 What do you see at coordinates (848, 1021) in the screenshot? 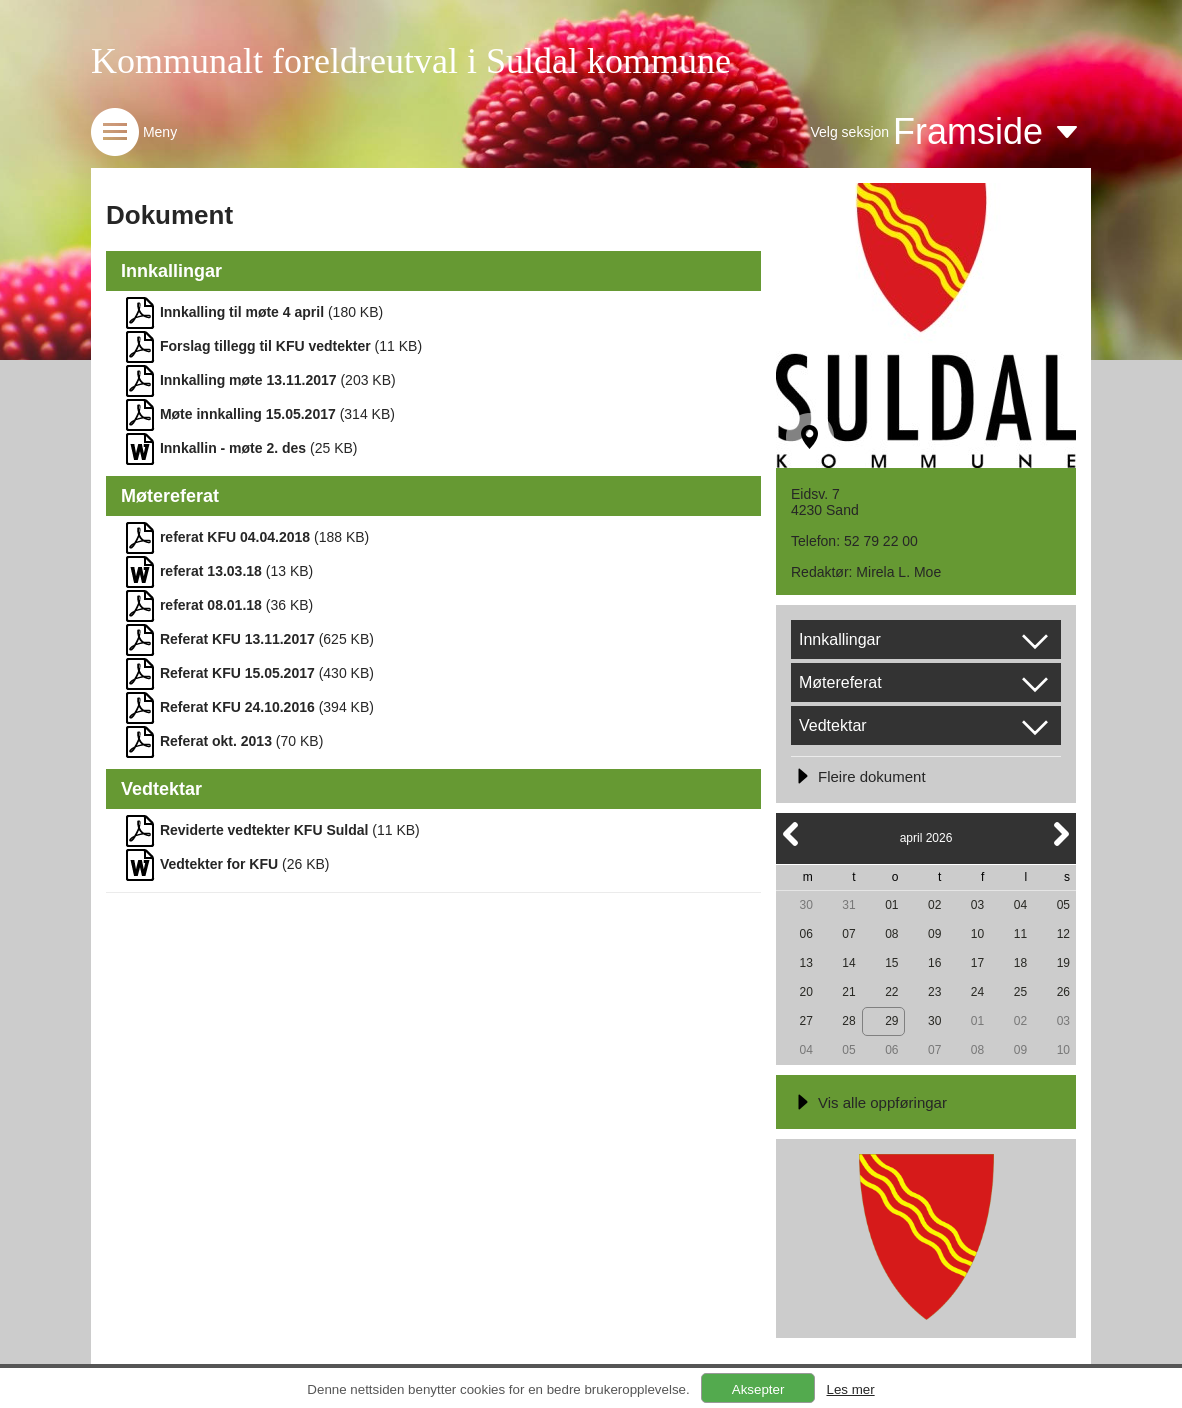
I see `28` at bounding box center [848, 1021].